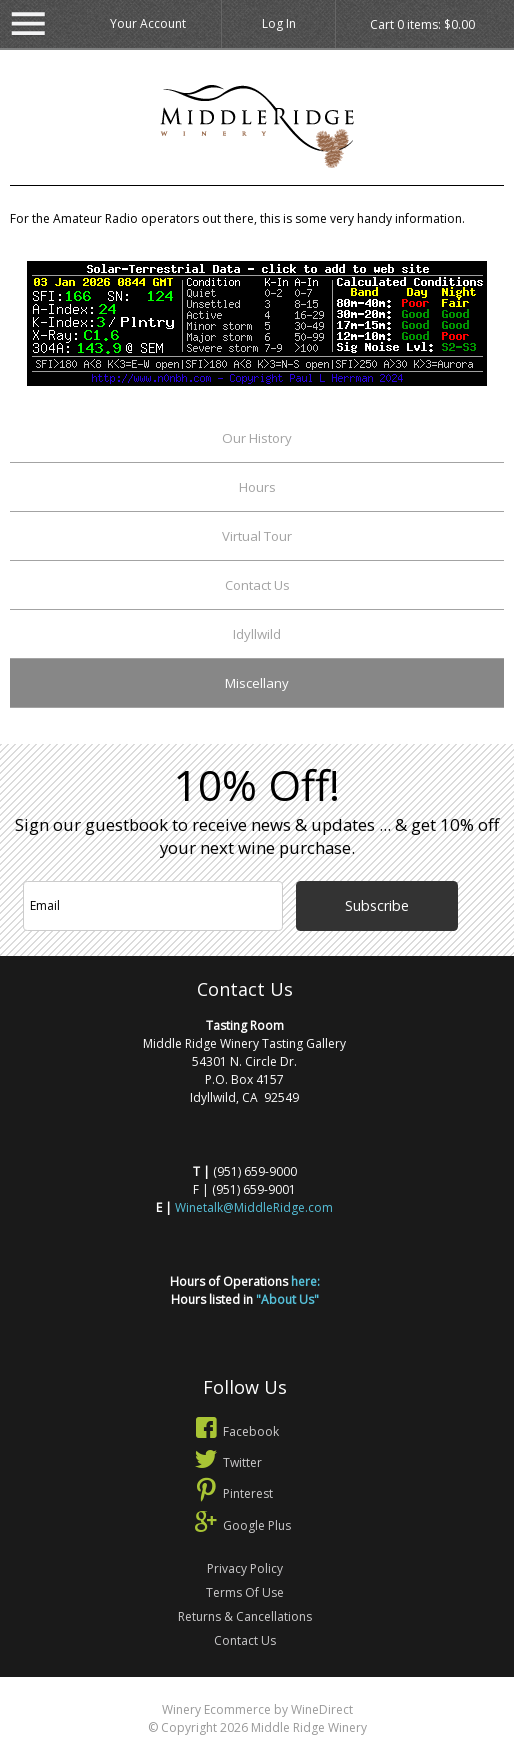 The width and height of the screenshot is (514, 1761). Describe the element at coordinates (257, 634) in the screenshot. I see `Idyllwild` at that location.